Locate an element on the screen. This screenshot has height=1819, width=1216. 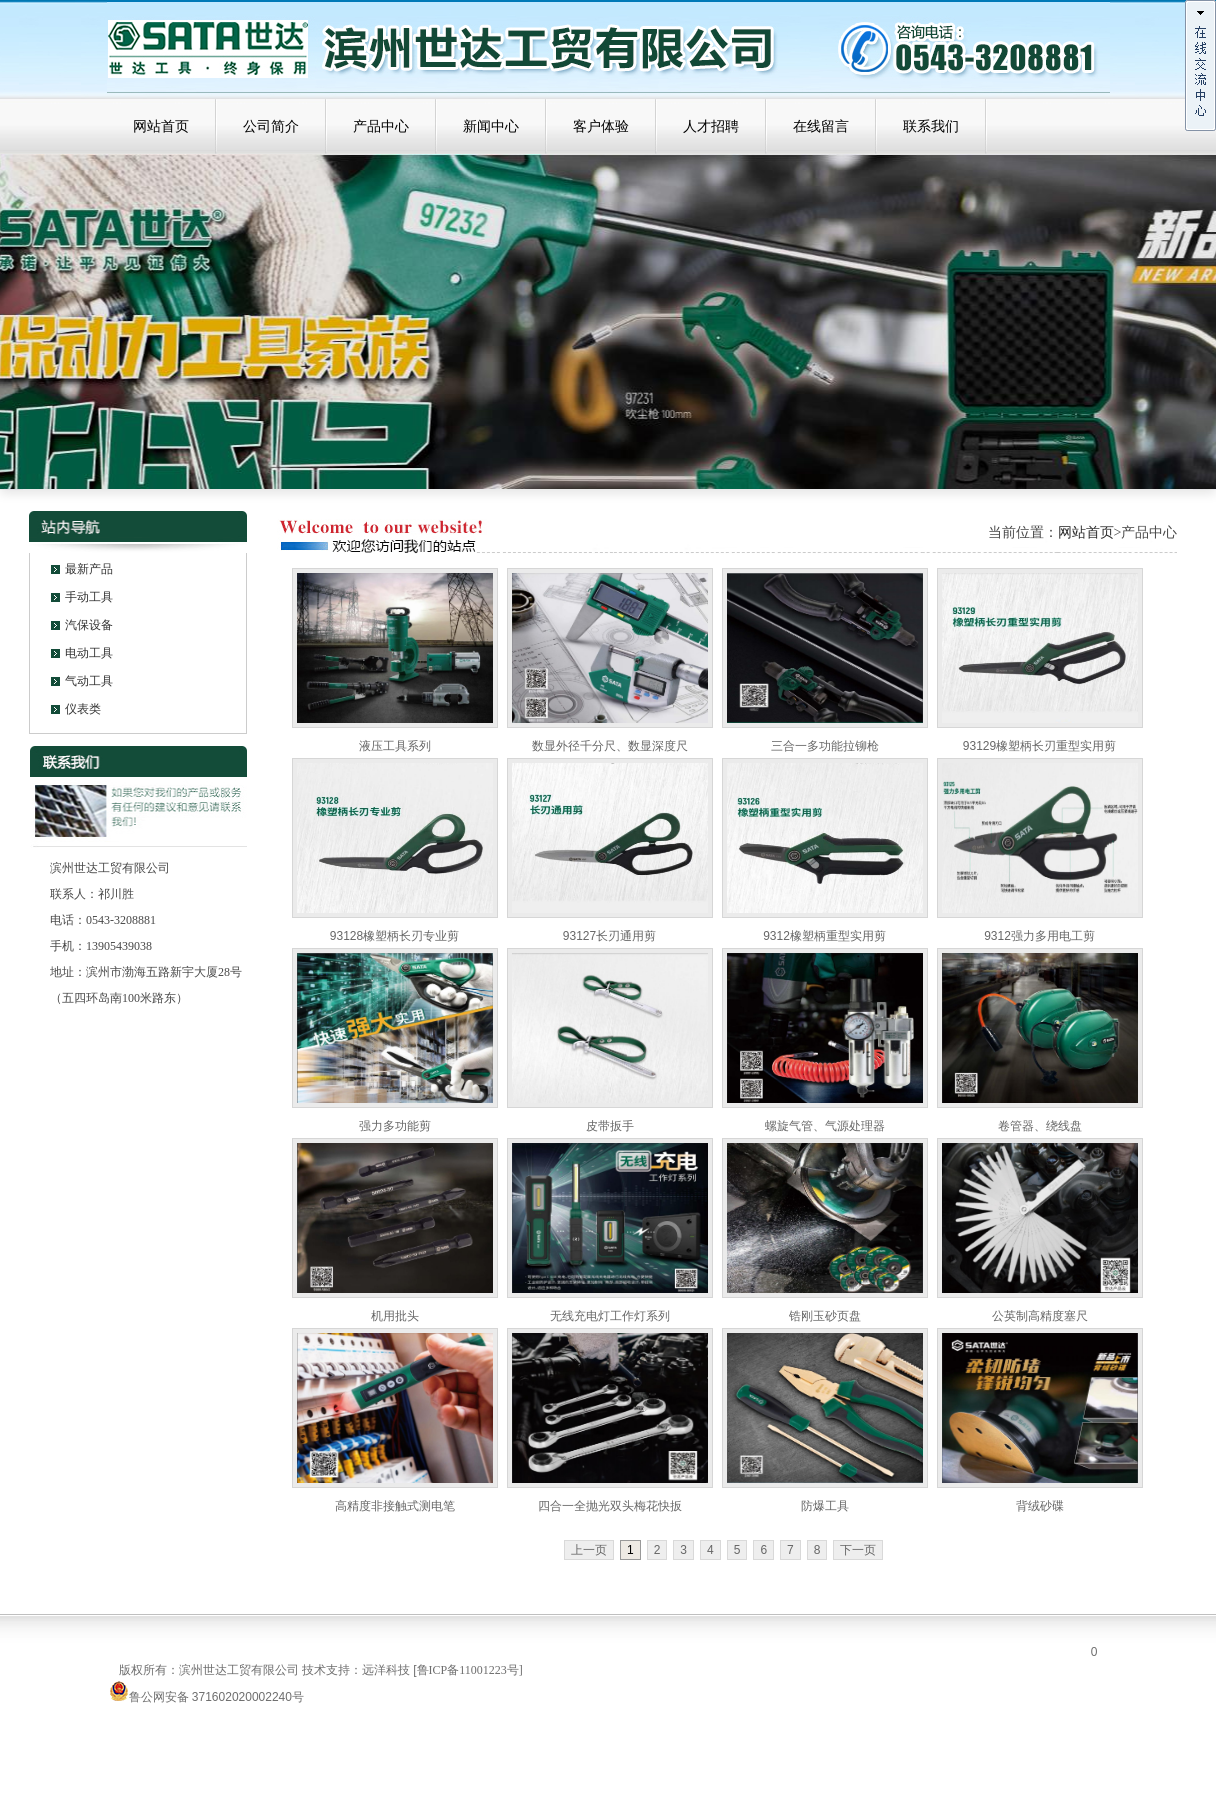
联系我们 is located at coordinates (931, 126).